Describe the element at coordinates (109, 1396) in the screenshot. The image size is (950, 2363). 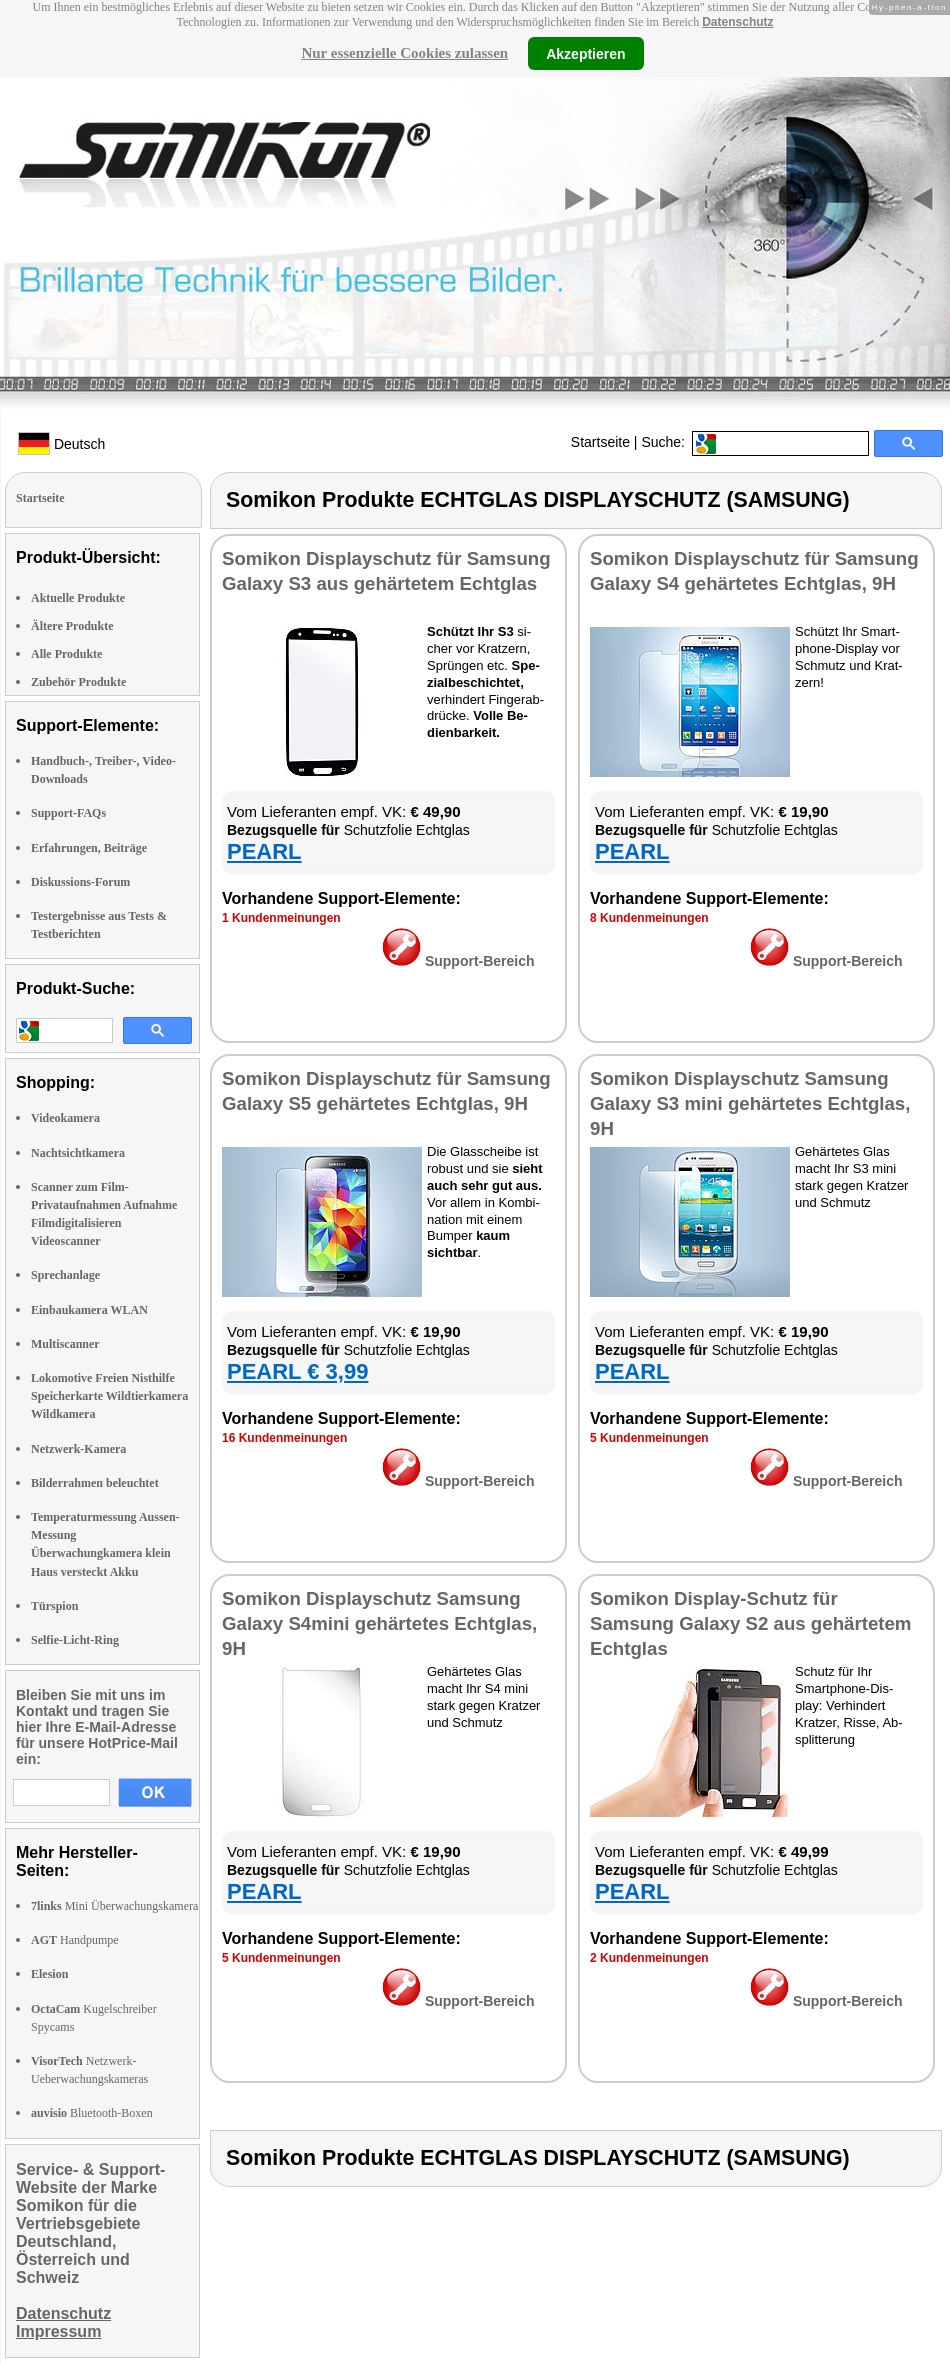
I see `Lokomotive Freien Nisthilfe Speicherkarte Wildtierkamera Wildkamera` at that location.